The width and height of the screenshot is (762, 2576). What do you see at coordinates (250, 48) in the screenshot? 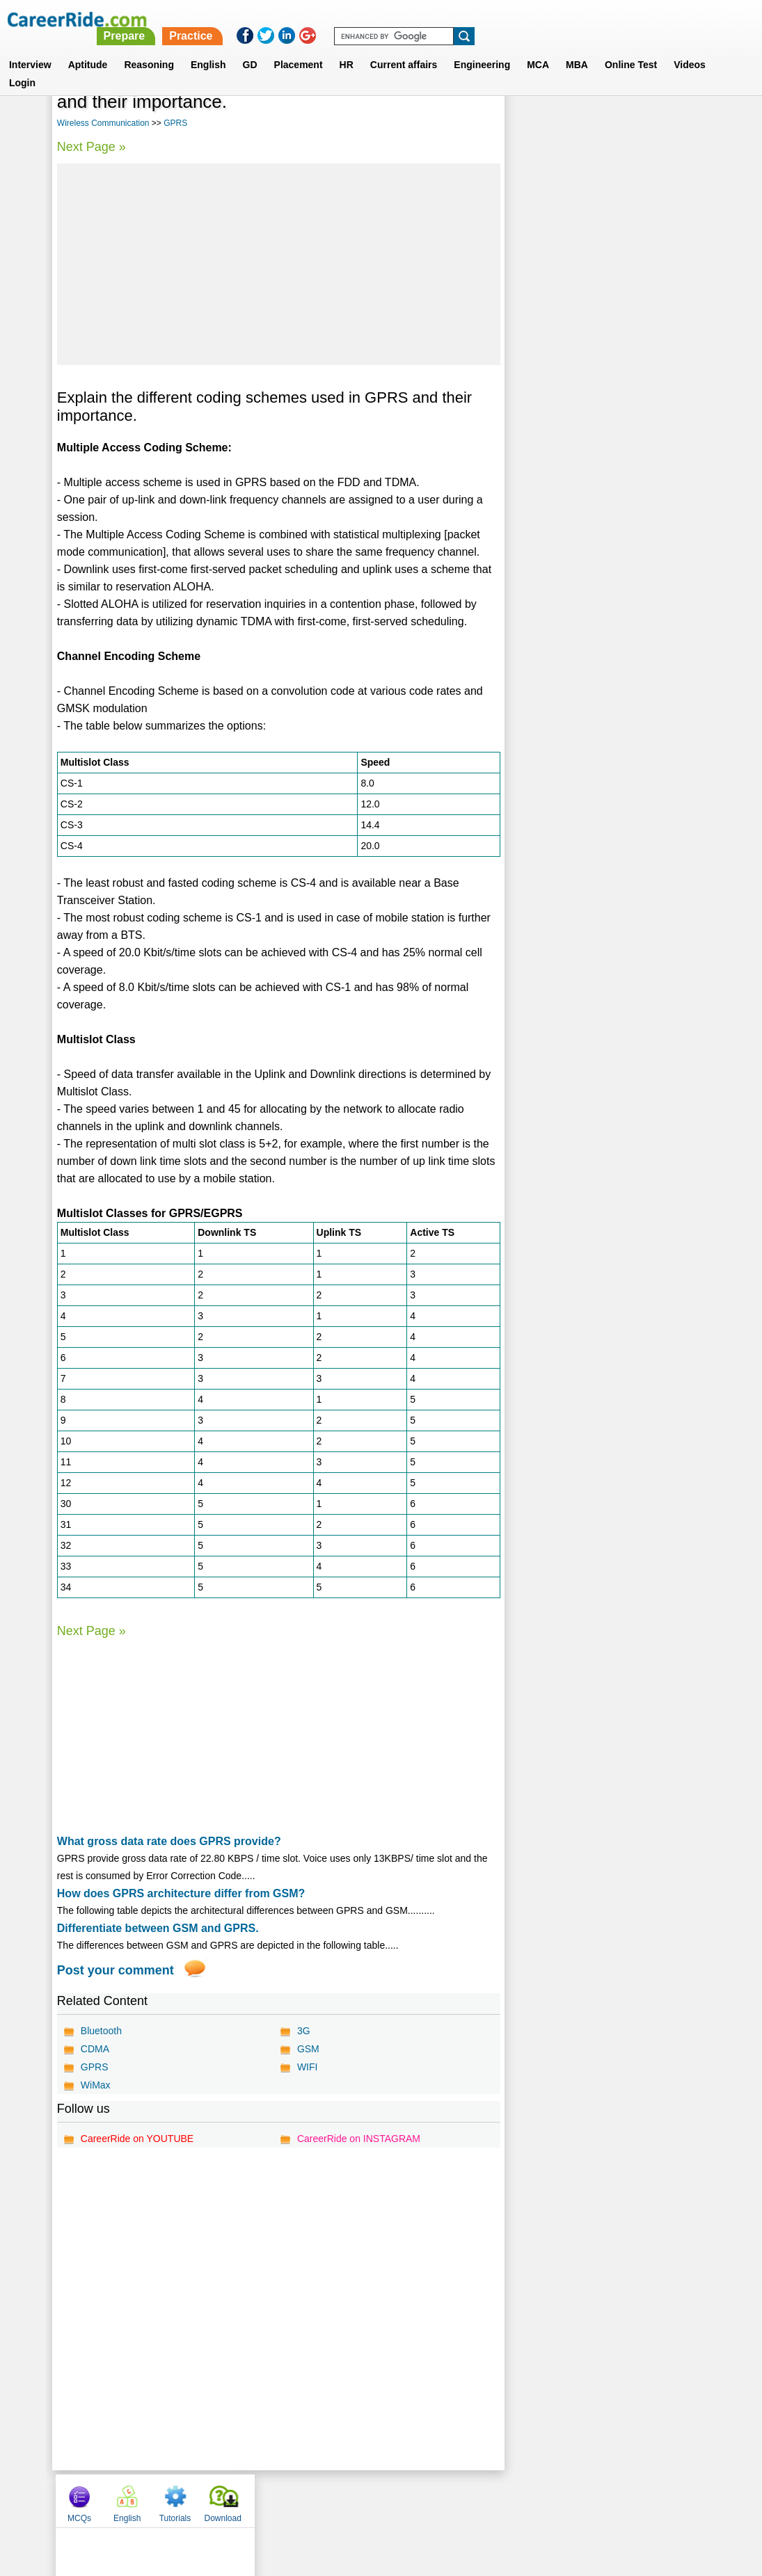
I see `GD` at bounding box center [250, 48].